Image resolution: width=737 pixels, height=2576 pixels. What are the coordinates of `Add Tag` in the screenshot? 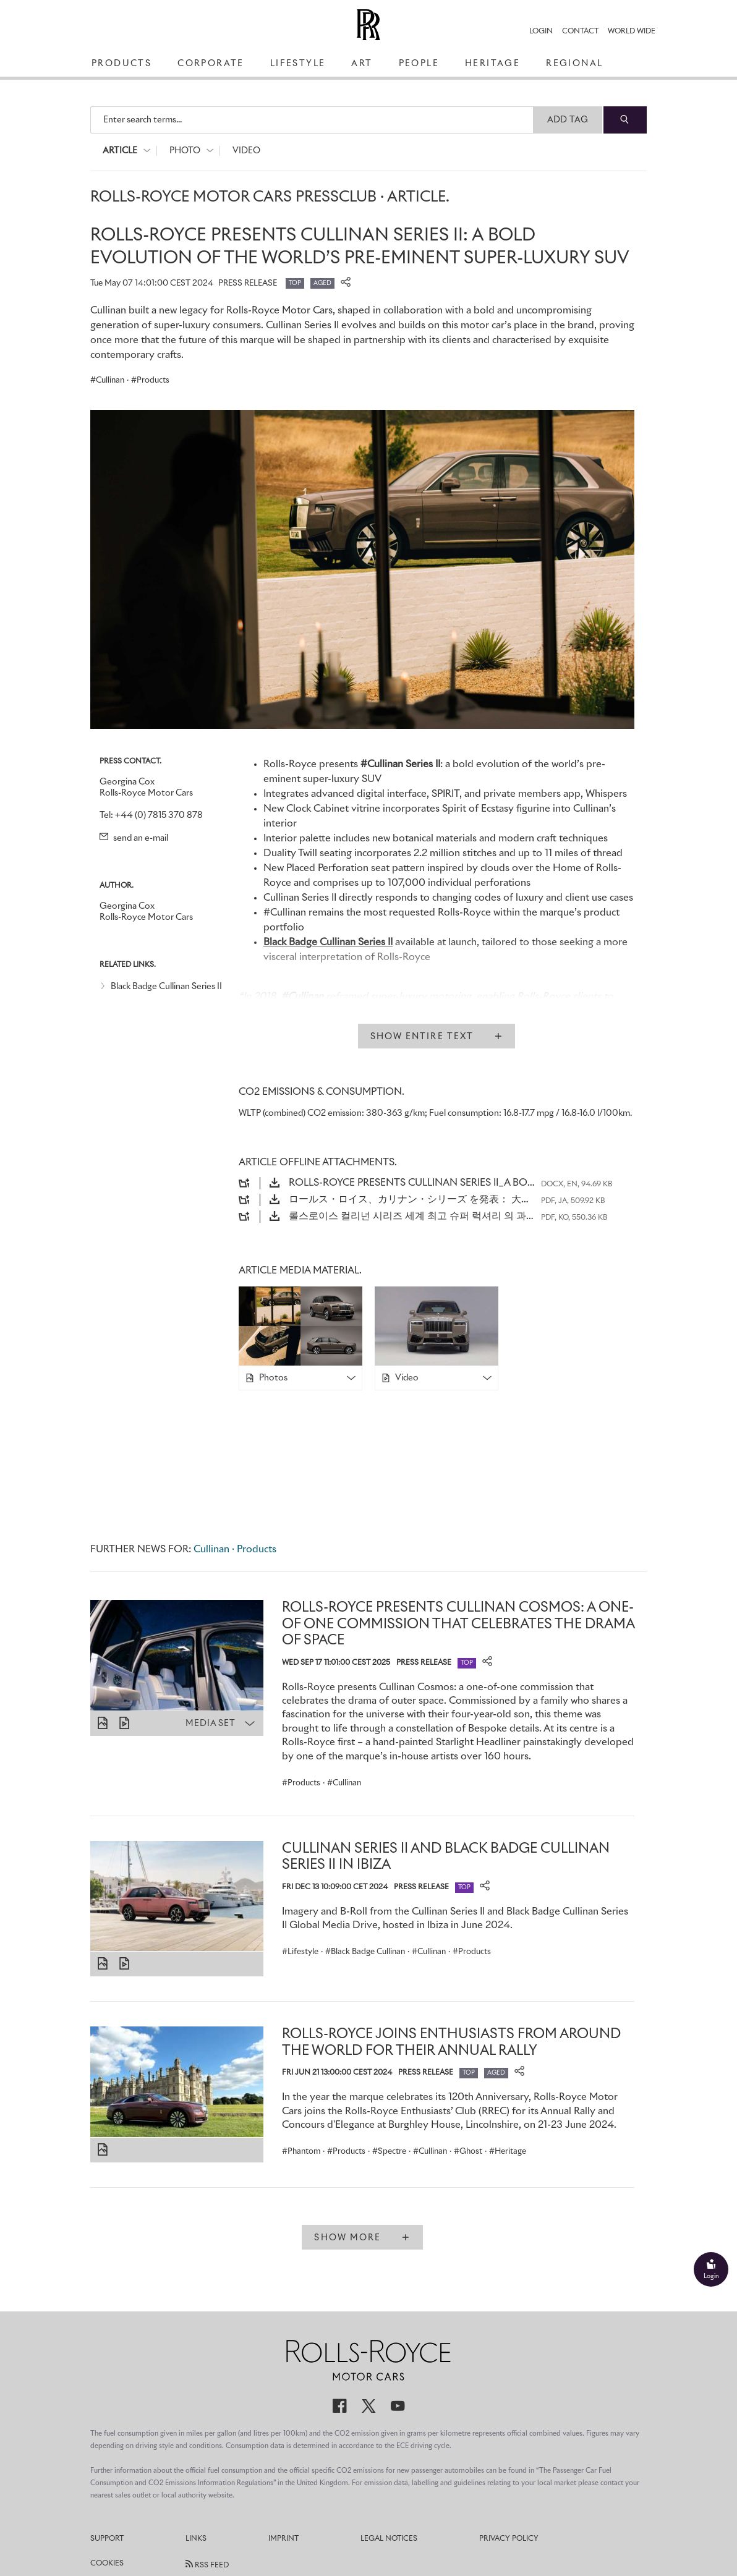 It's located at (568, 120).